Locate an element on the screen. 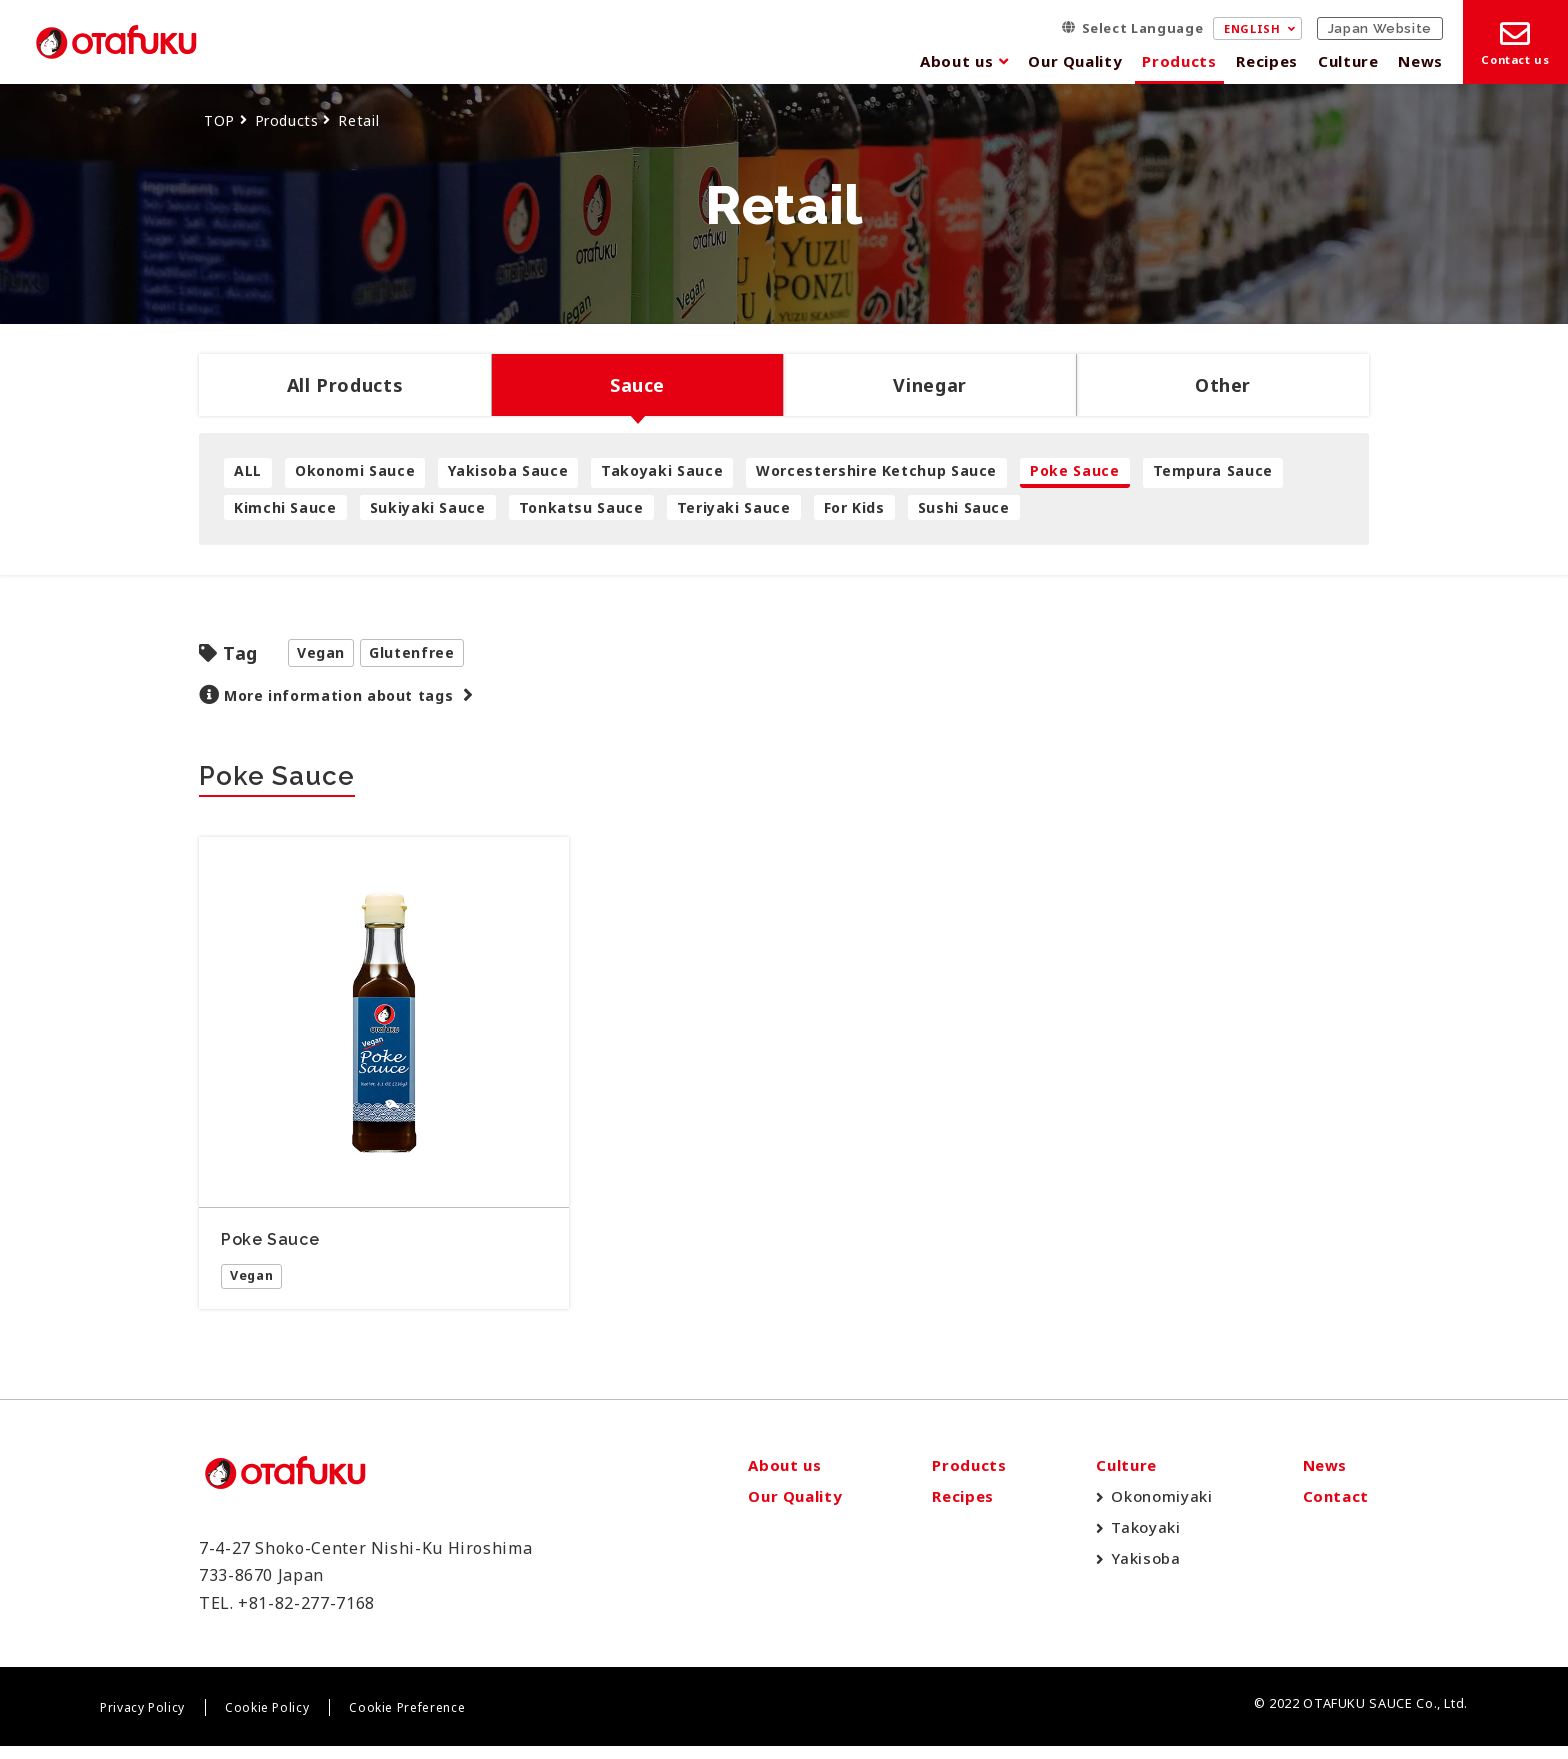 The height and width of the screenshot is (1759, 1568). Poke Sauce is located at coordinates (1074, 470).